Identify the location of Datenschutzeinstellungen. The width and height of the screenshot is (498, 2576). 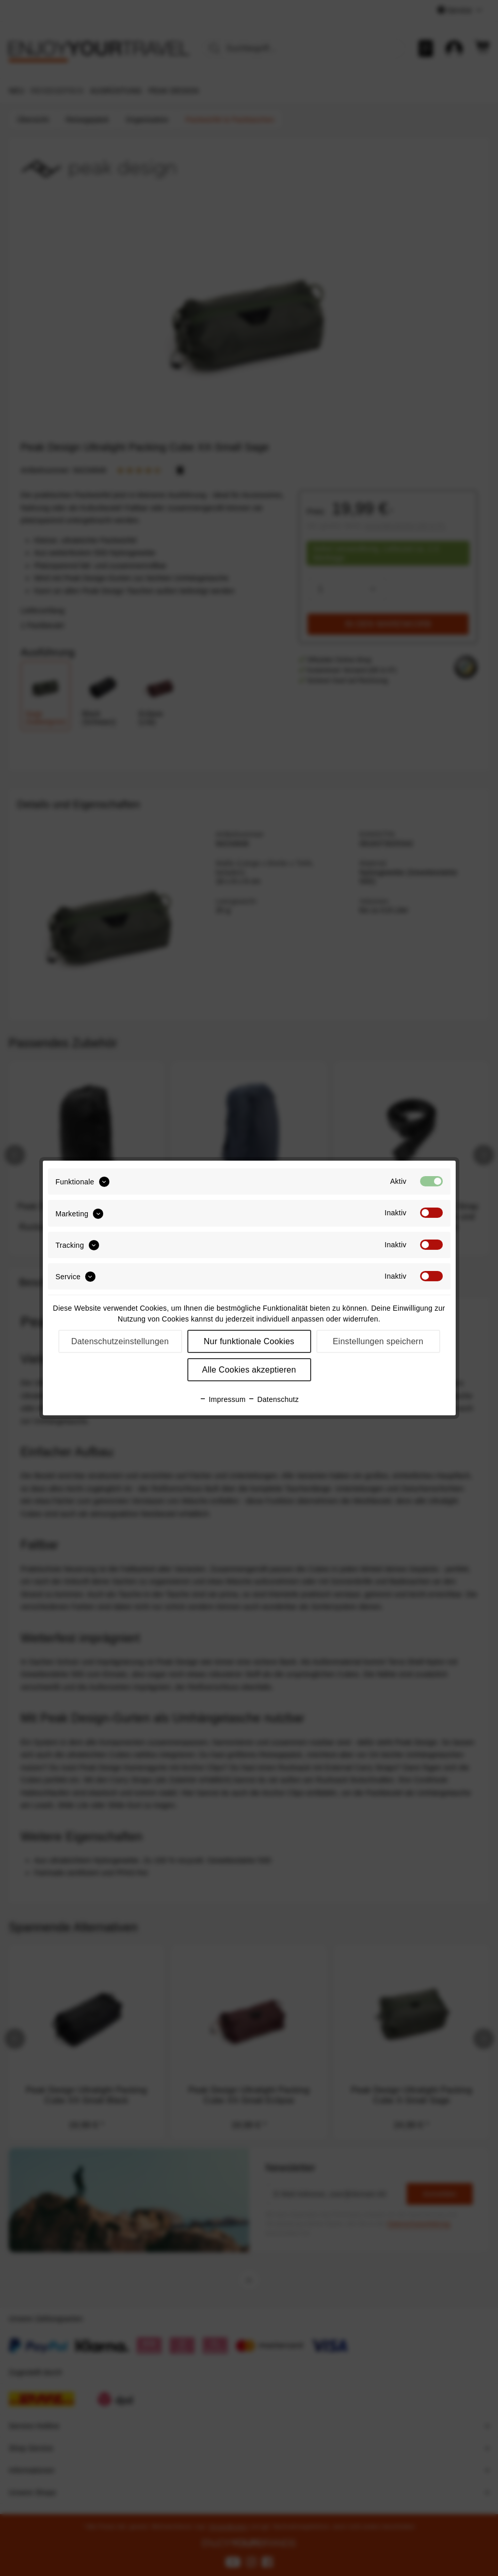
(120, 1341).